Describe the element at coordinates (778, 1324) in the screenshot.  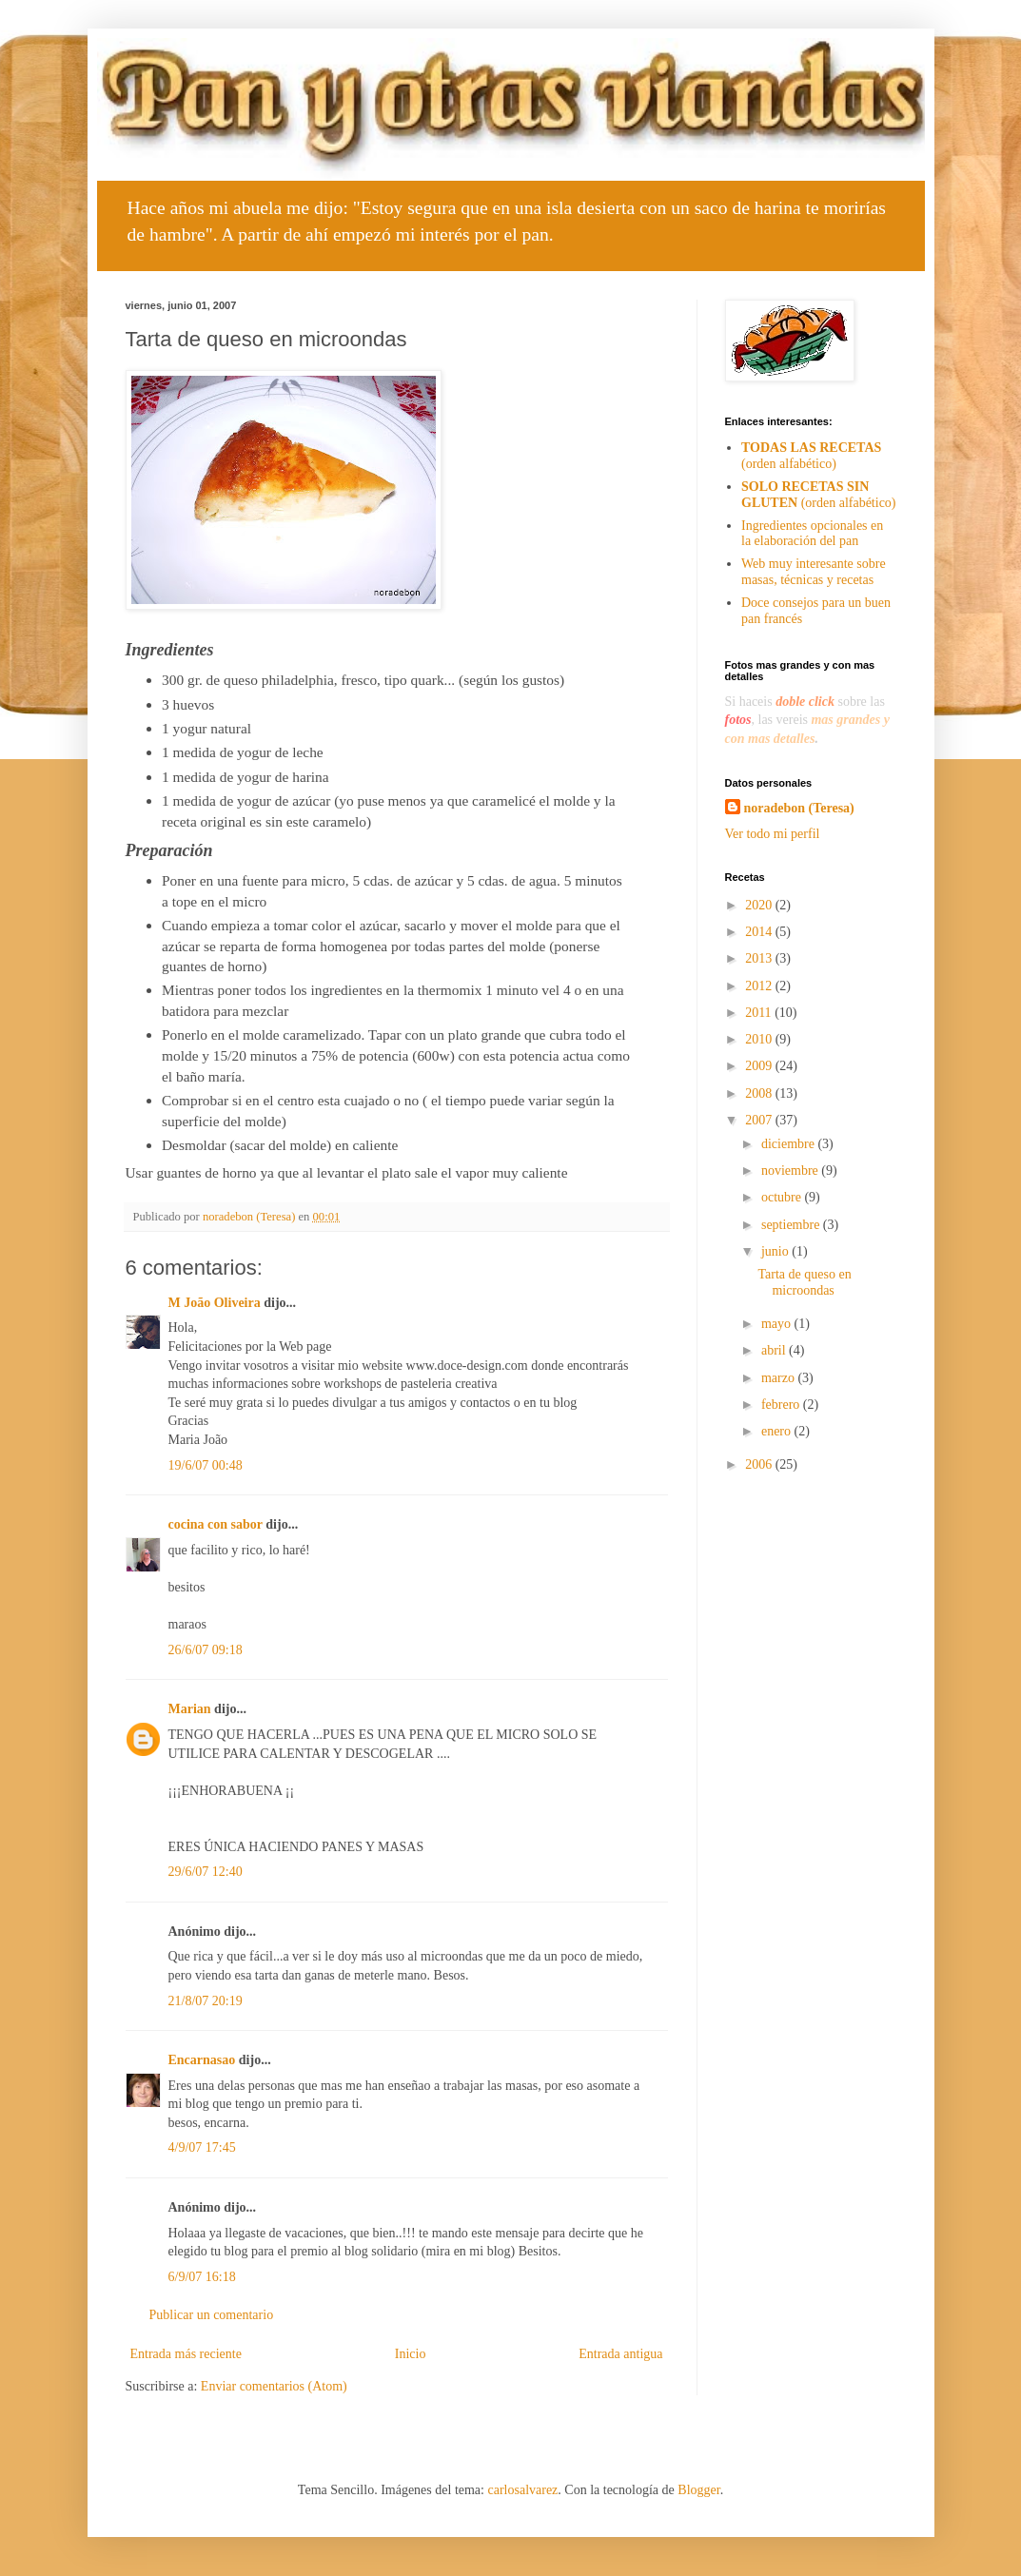
I see `mayo` at that location.